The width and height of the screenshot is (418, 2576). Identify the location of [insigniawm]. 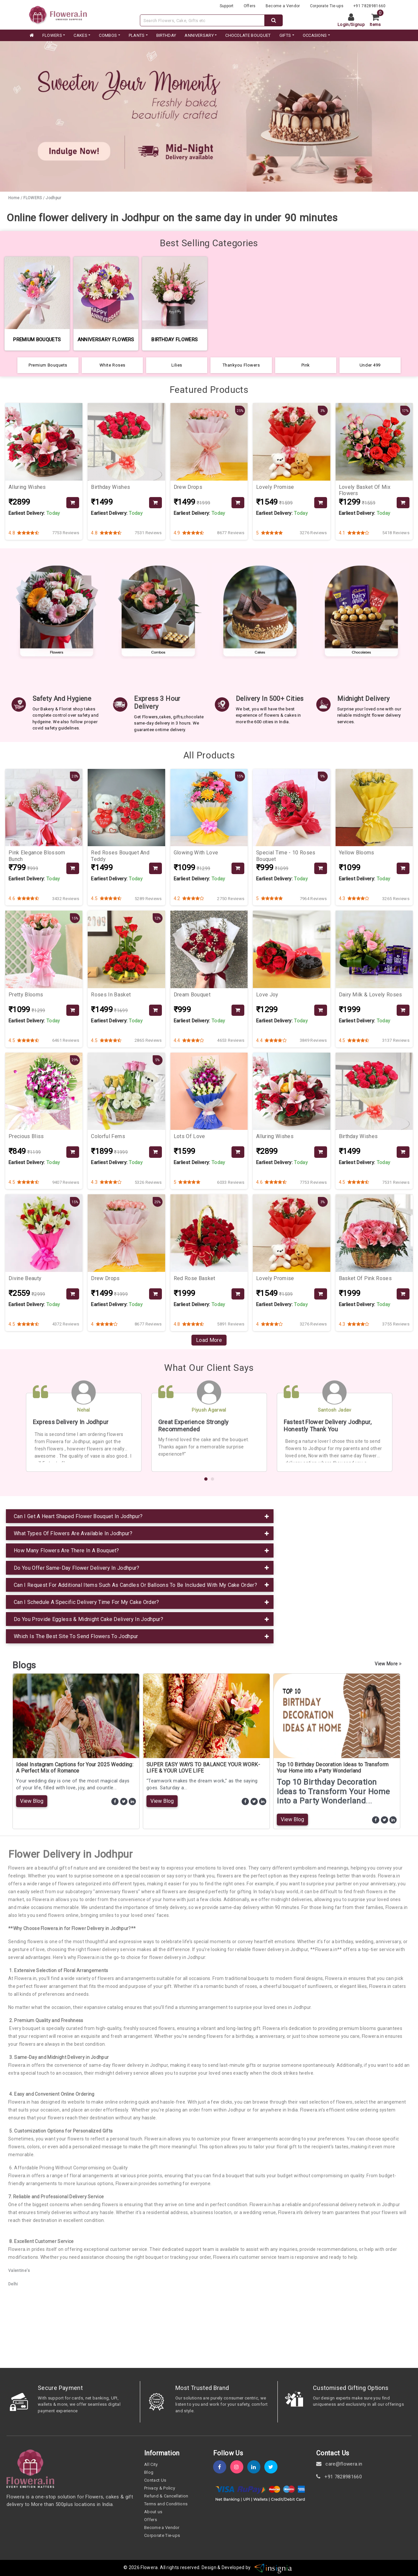
(273, 2567).